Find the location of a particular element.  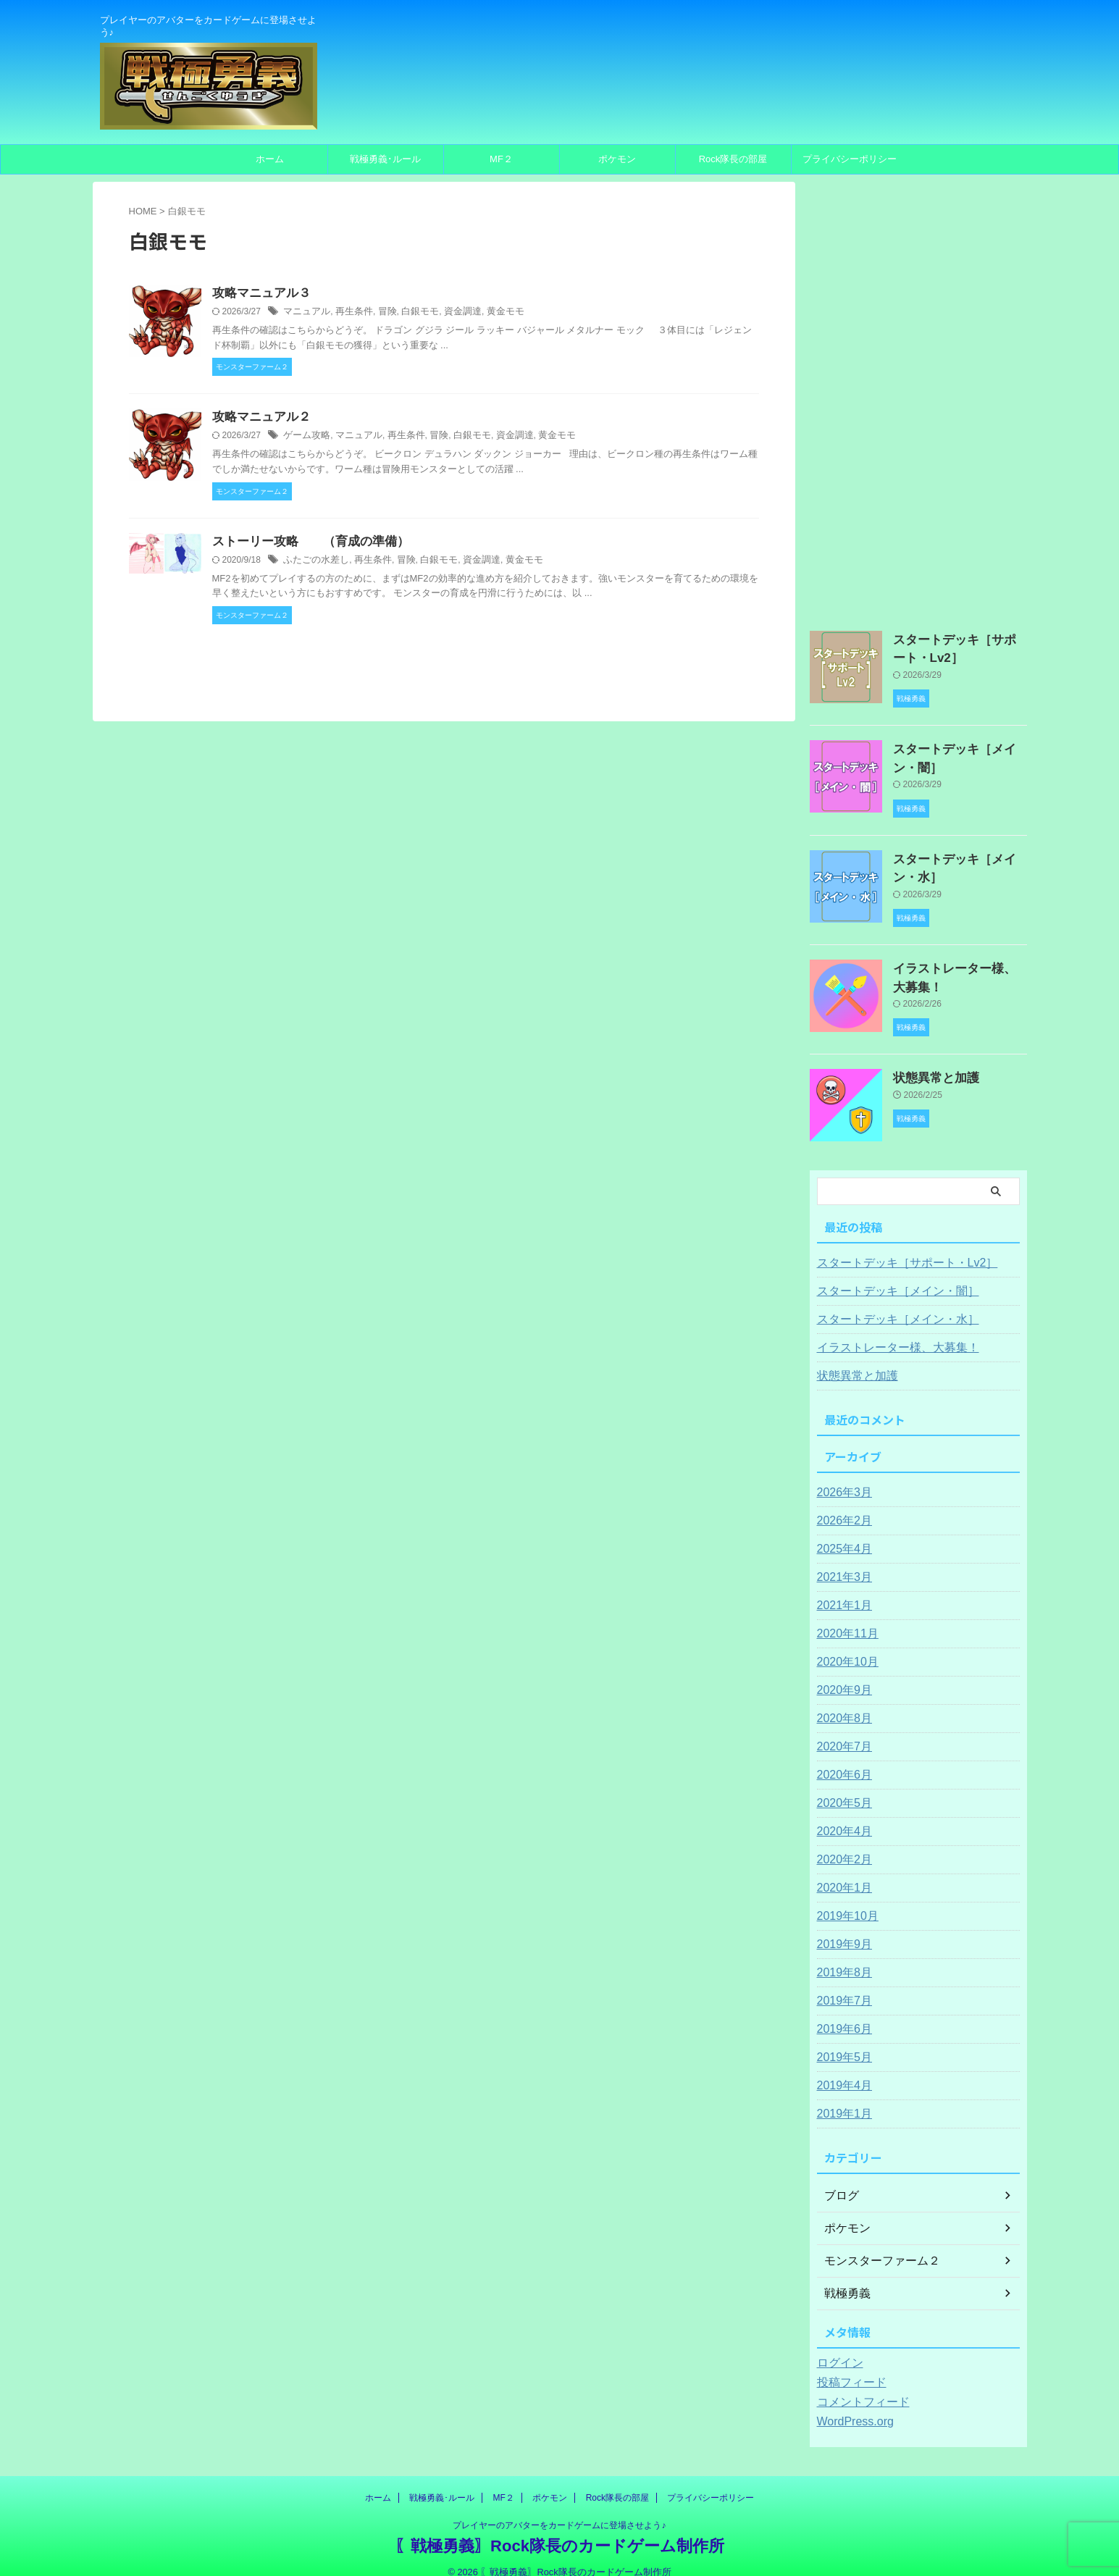

黄金モモ is located at coordinates (490, 313).